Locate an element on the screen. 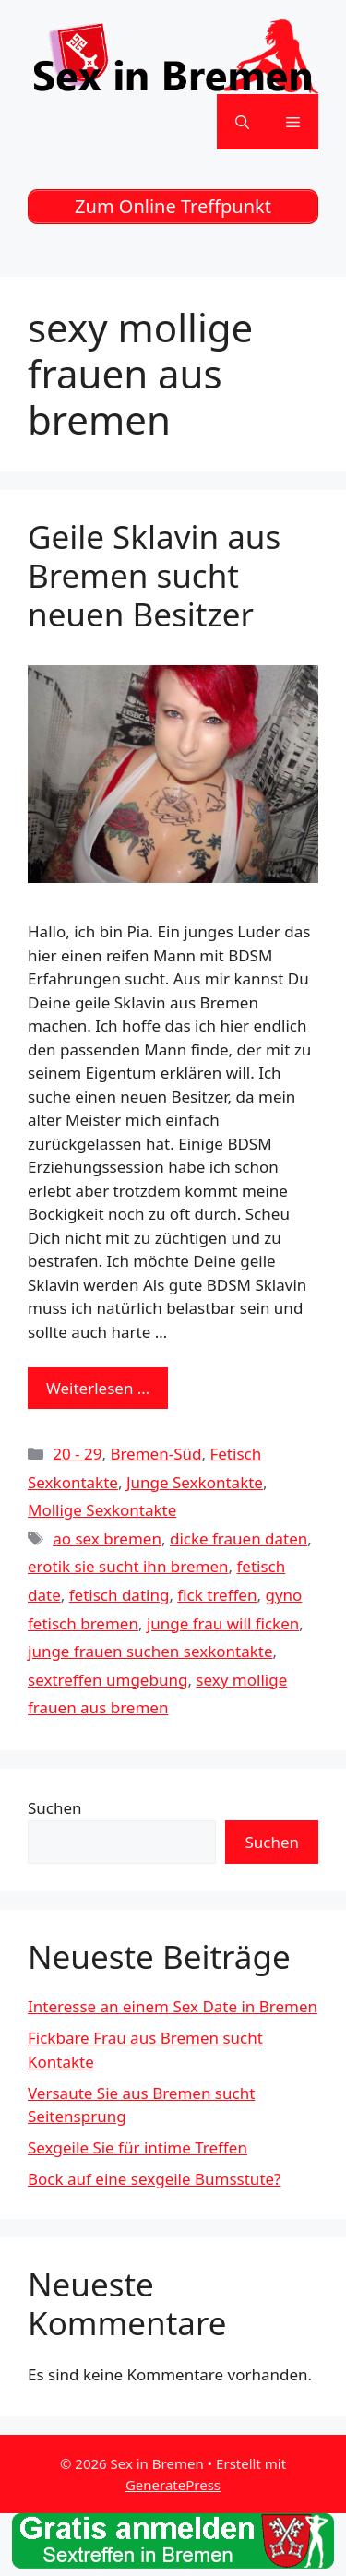 The image size is (346, 2576). Junge Sexkontakte is located at coordinates (194, 1482).